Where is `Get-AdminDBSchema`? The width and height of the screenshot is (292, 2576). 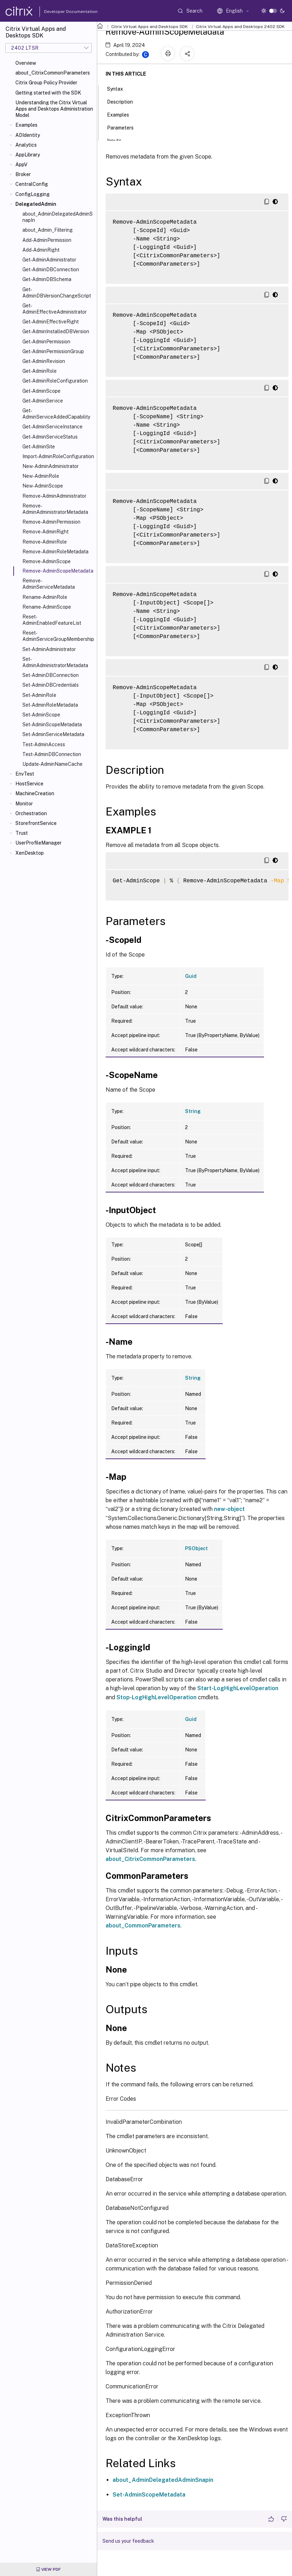
Get-AdminDBSchema is located at coordinates (46, 279).